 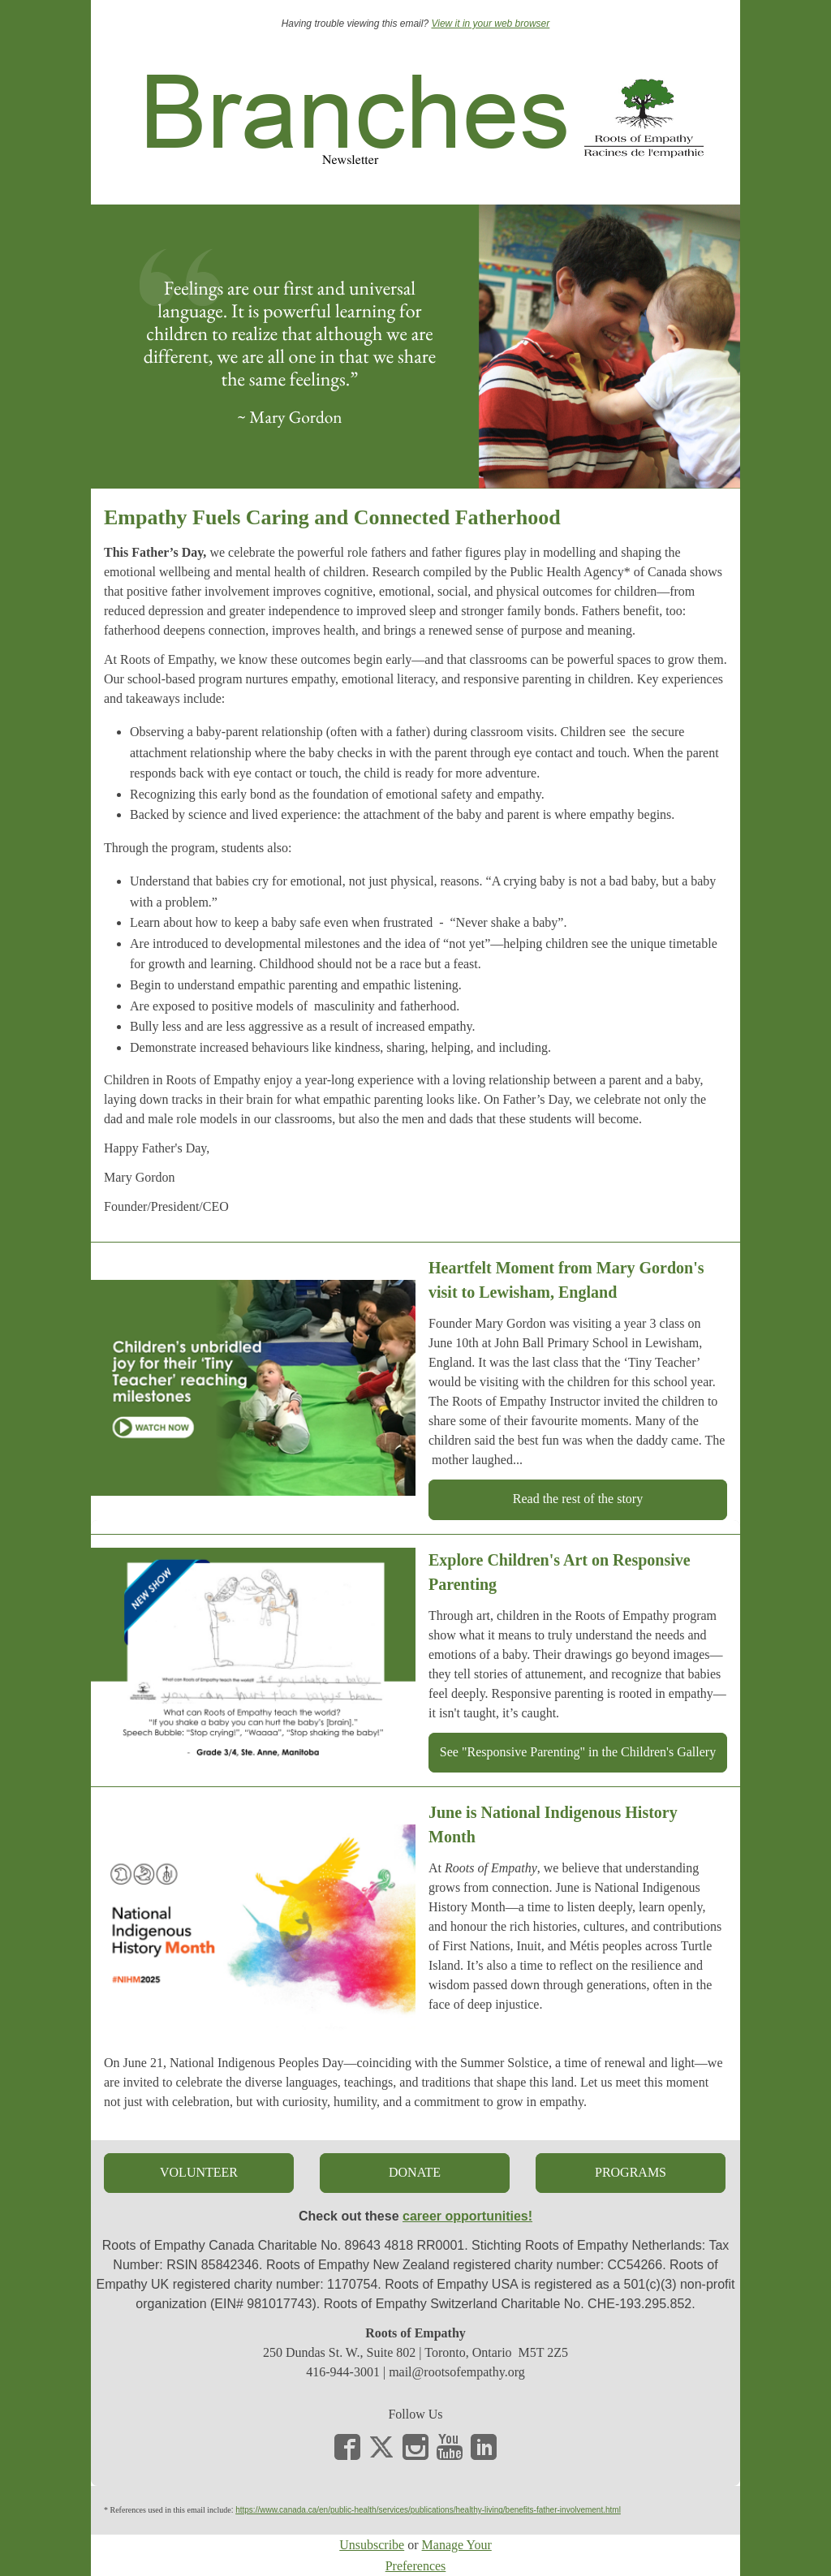 I want to click on [button], so click(x=577, y=1499).